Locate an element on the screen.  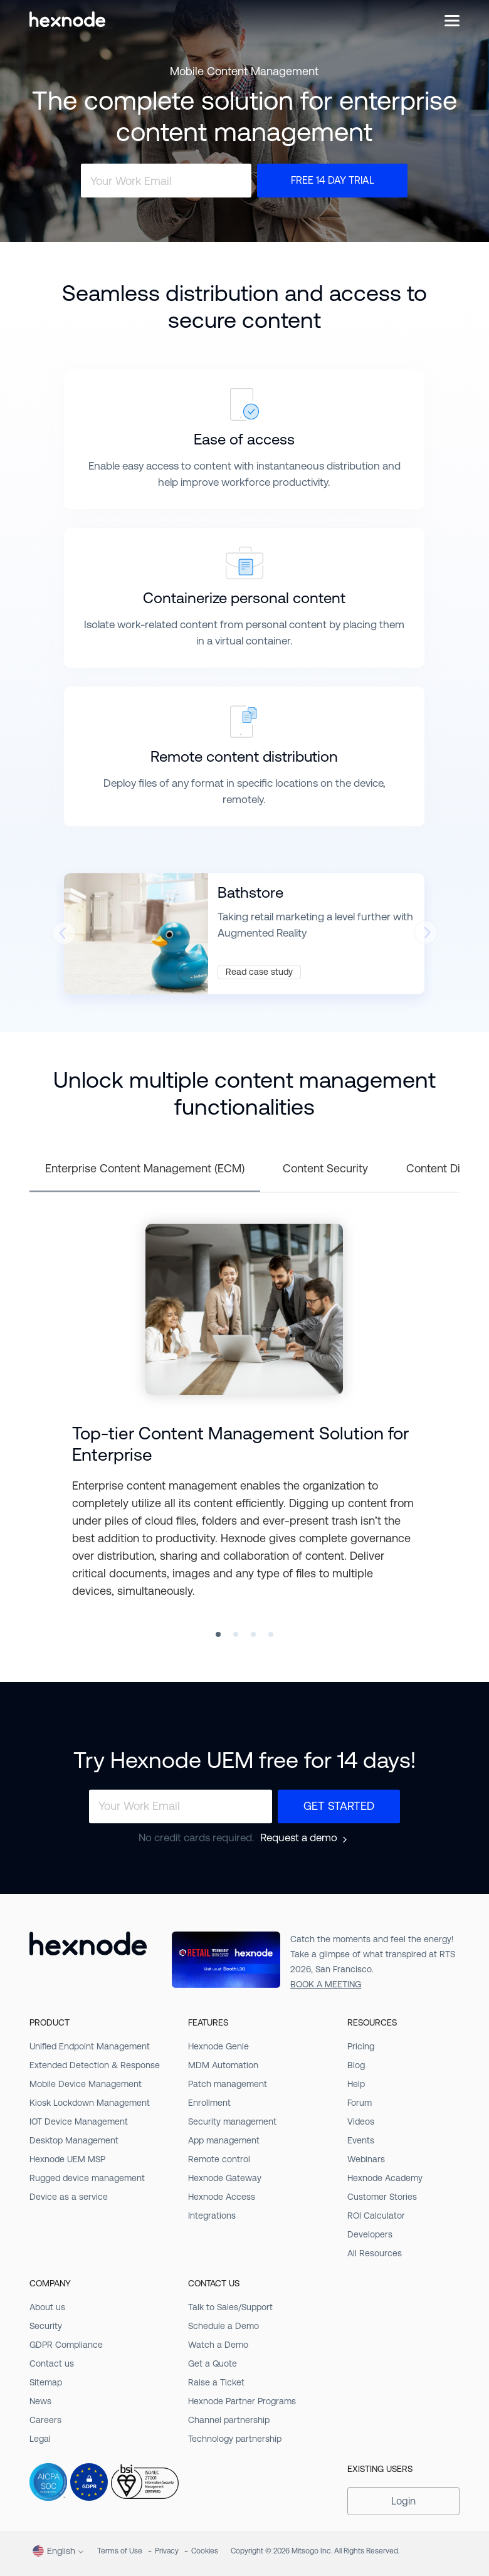
Get a Quote is located at coordinates (212, 2363).